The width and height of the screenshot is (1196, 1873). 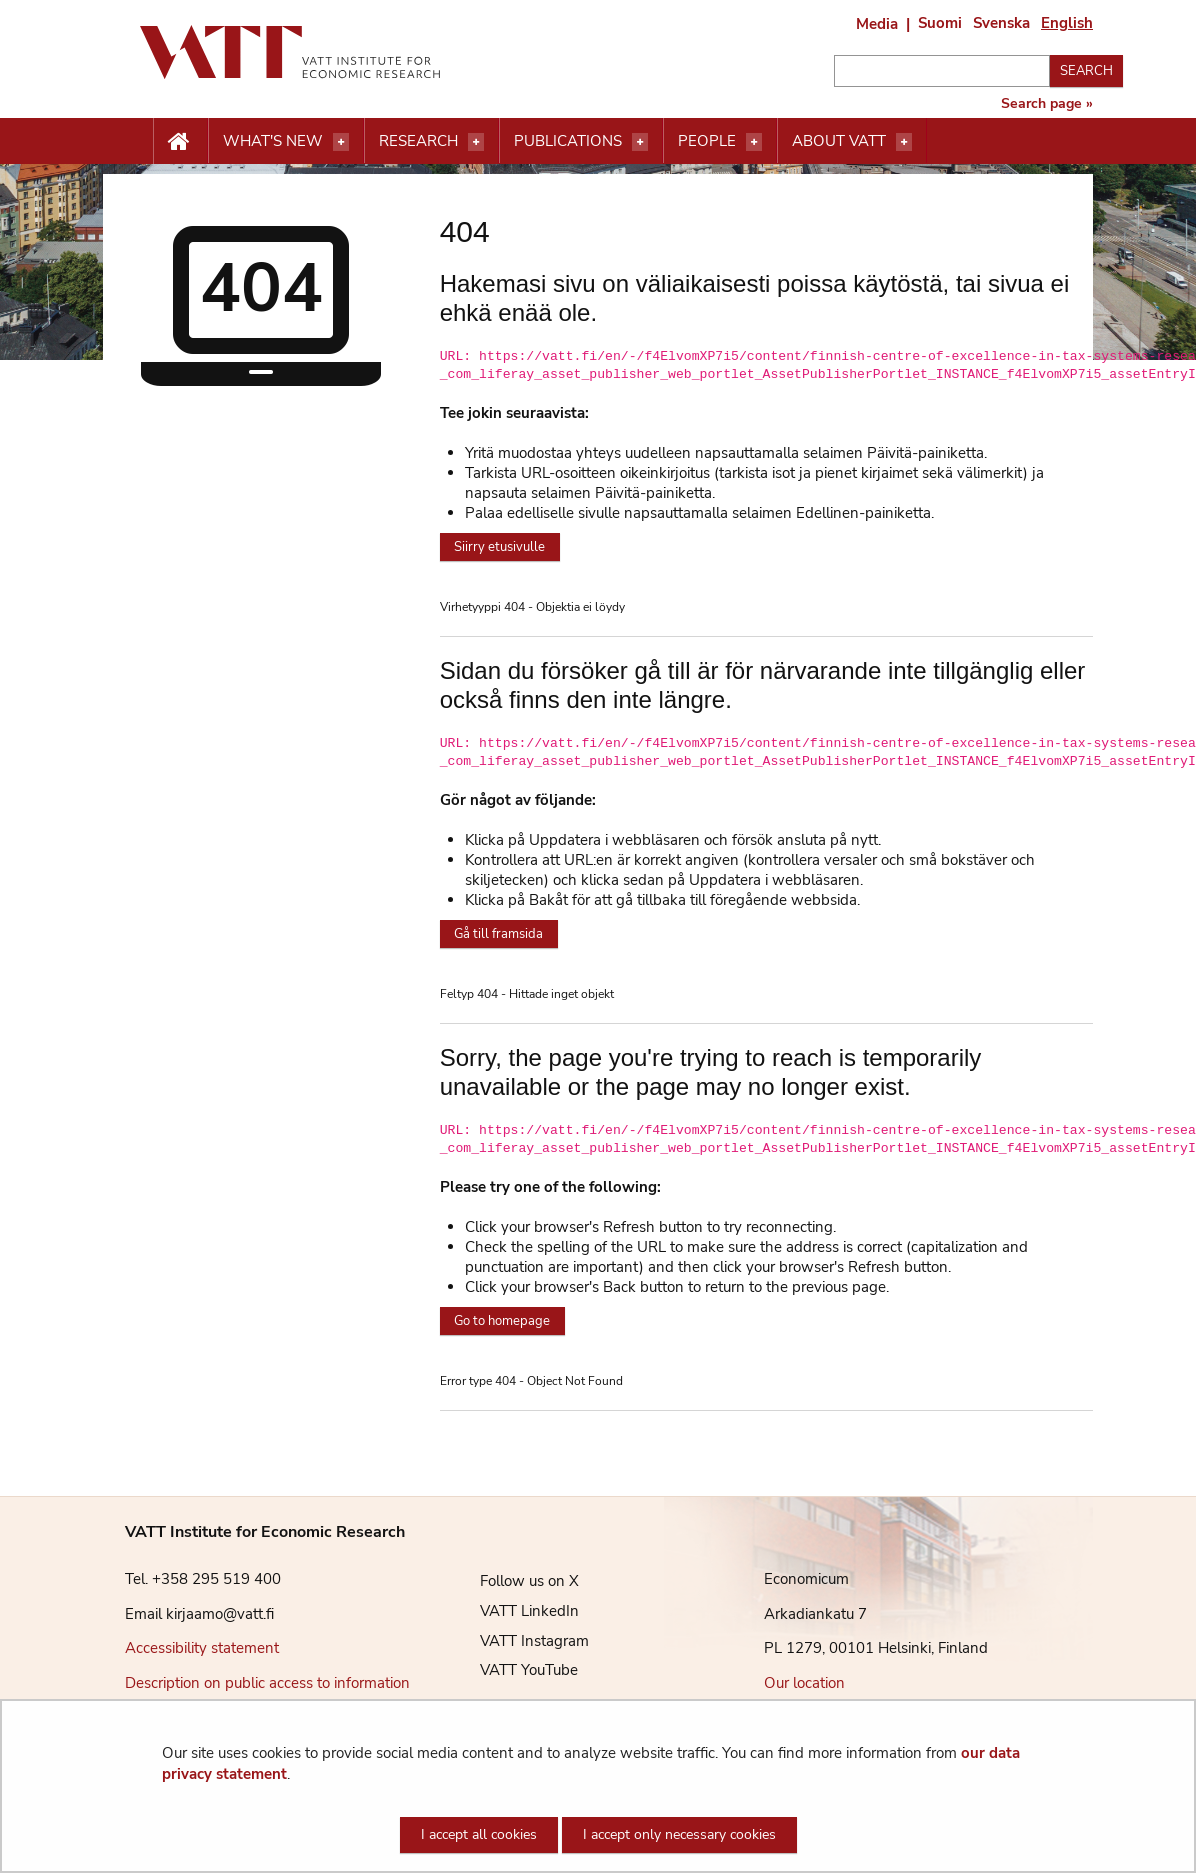 I want to click on Our location, so click(x=804, y=1683).